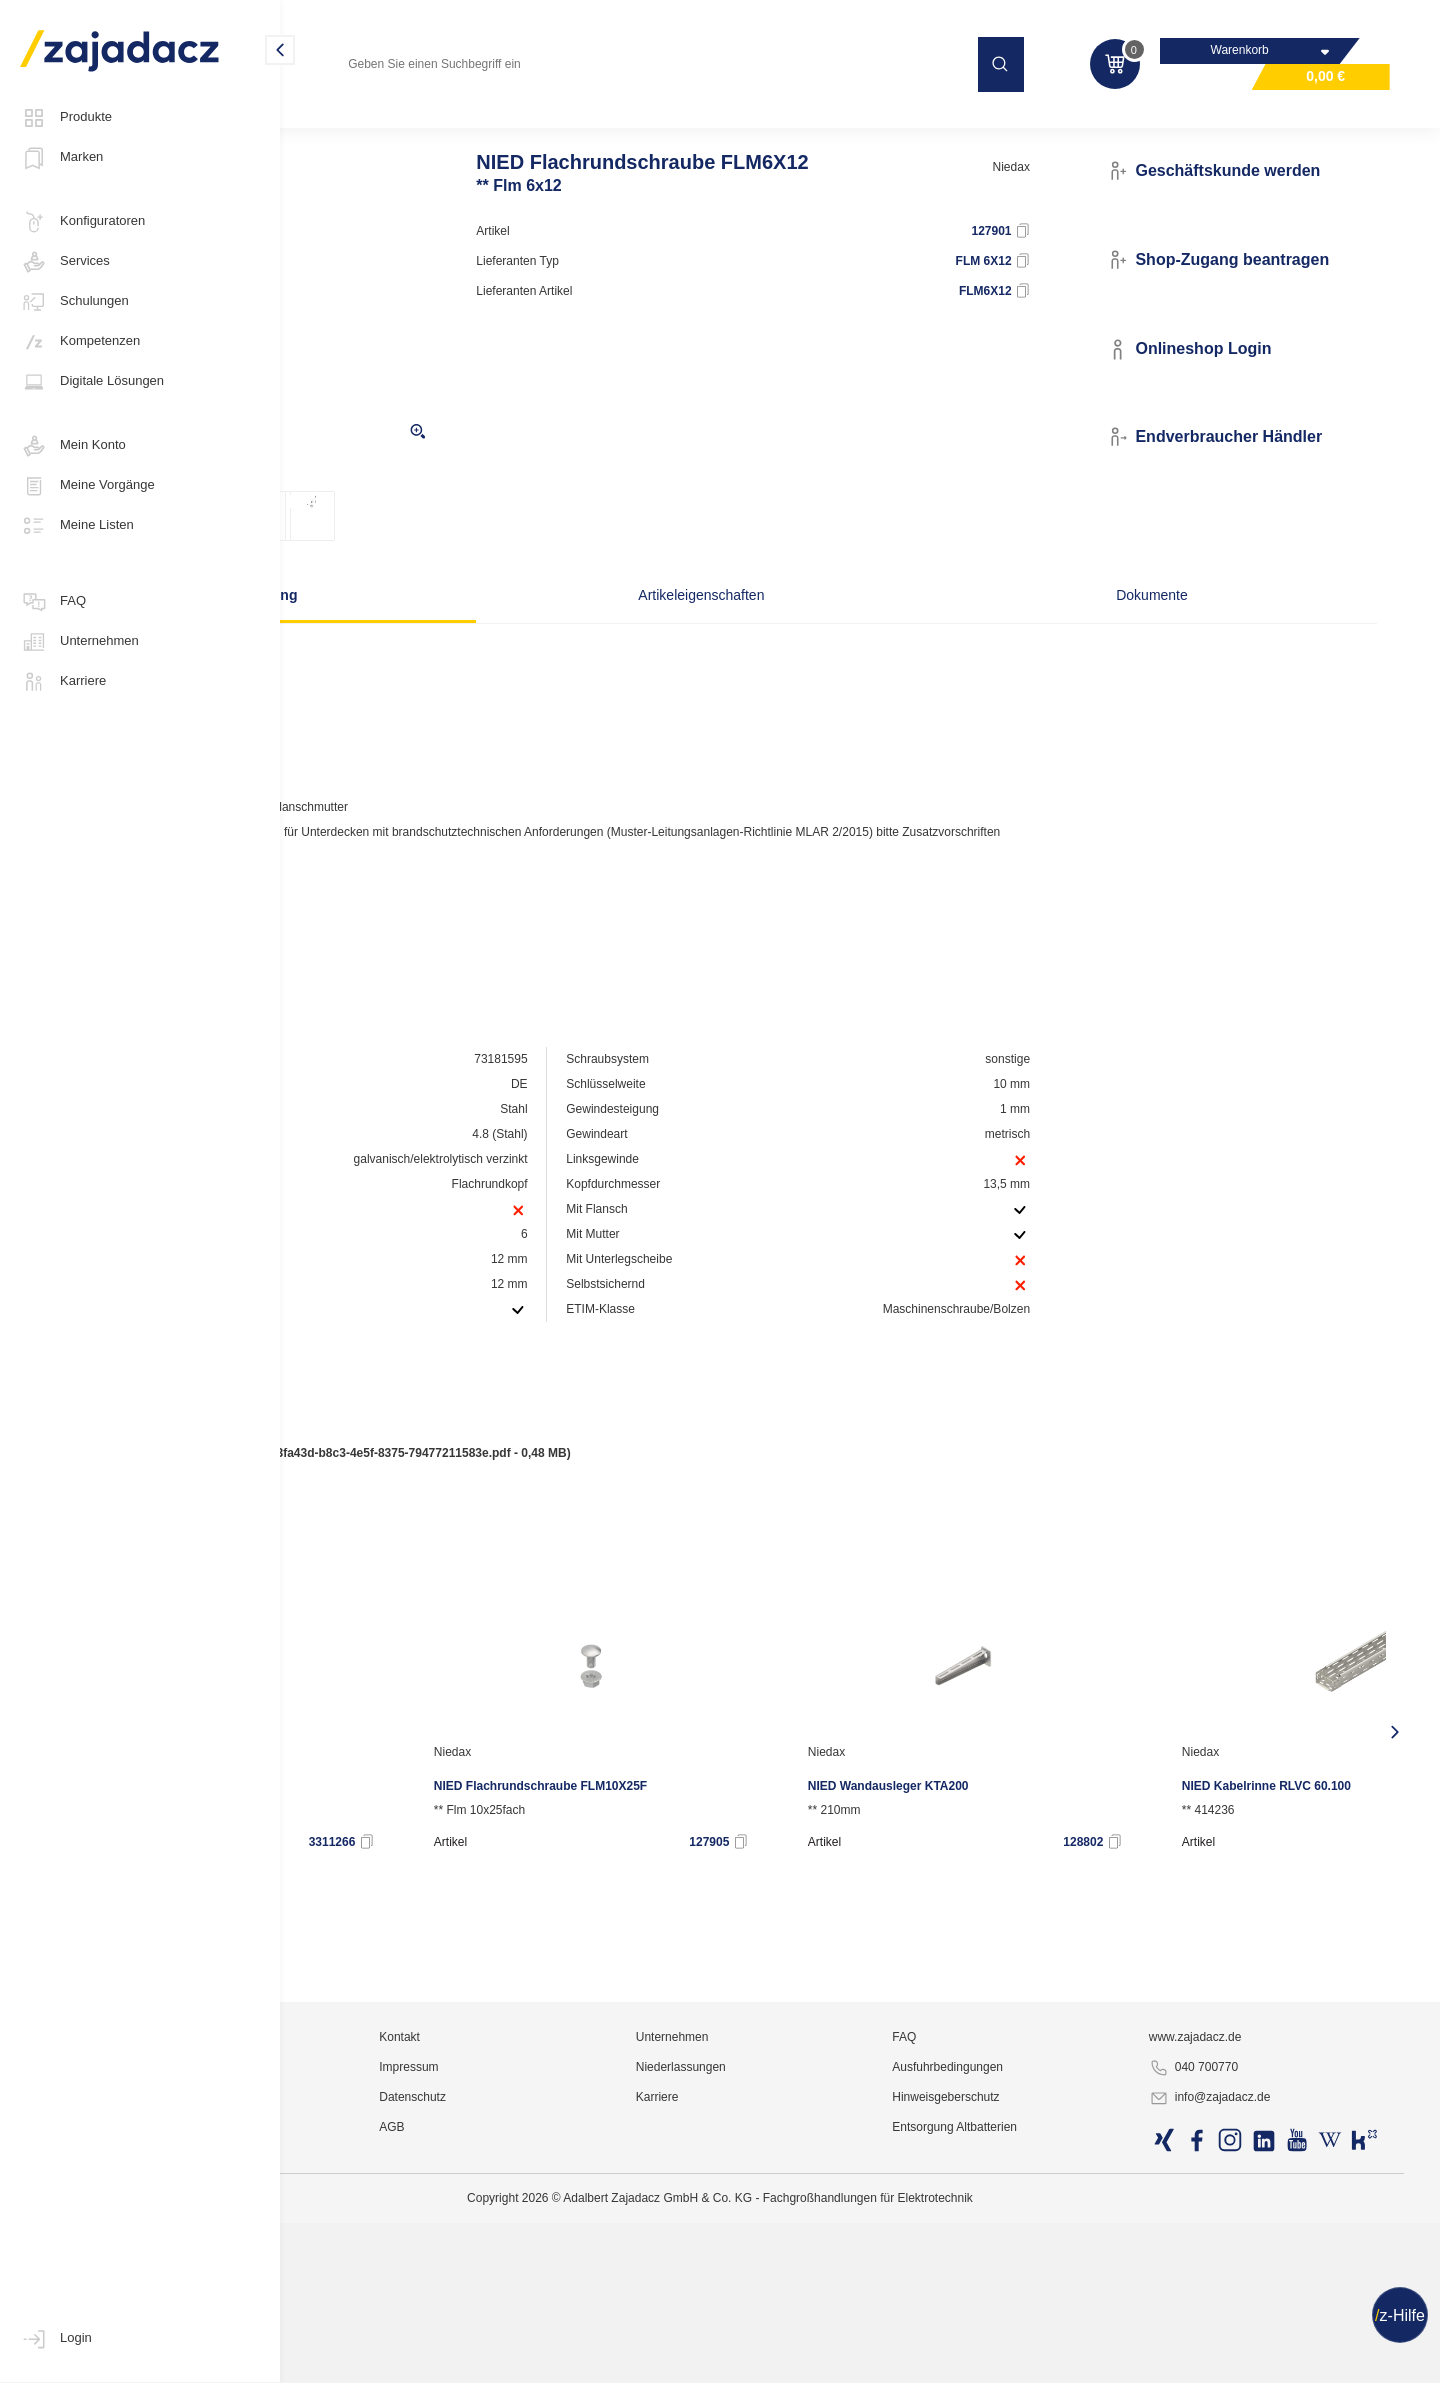  Describe the element at coordinates (392, 1549) in the screenshot. I see `Produktdatenblatt` at that location.